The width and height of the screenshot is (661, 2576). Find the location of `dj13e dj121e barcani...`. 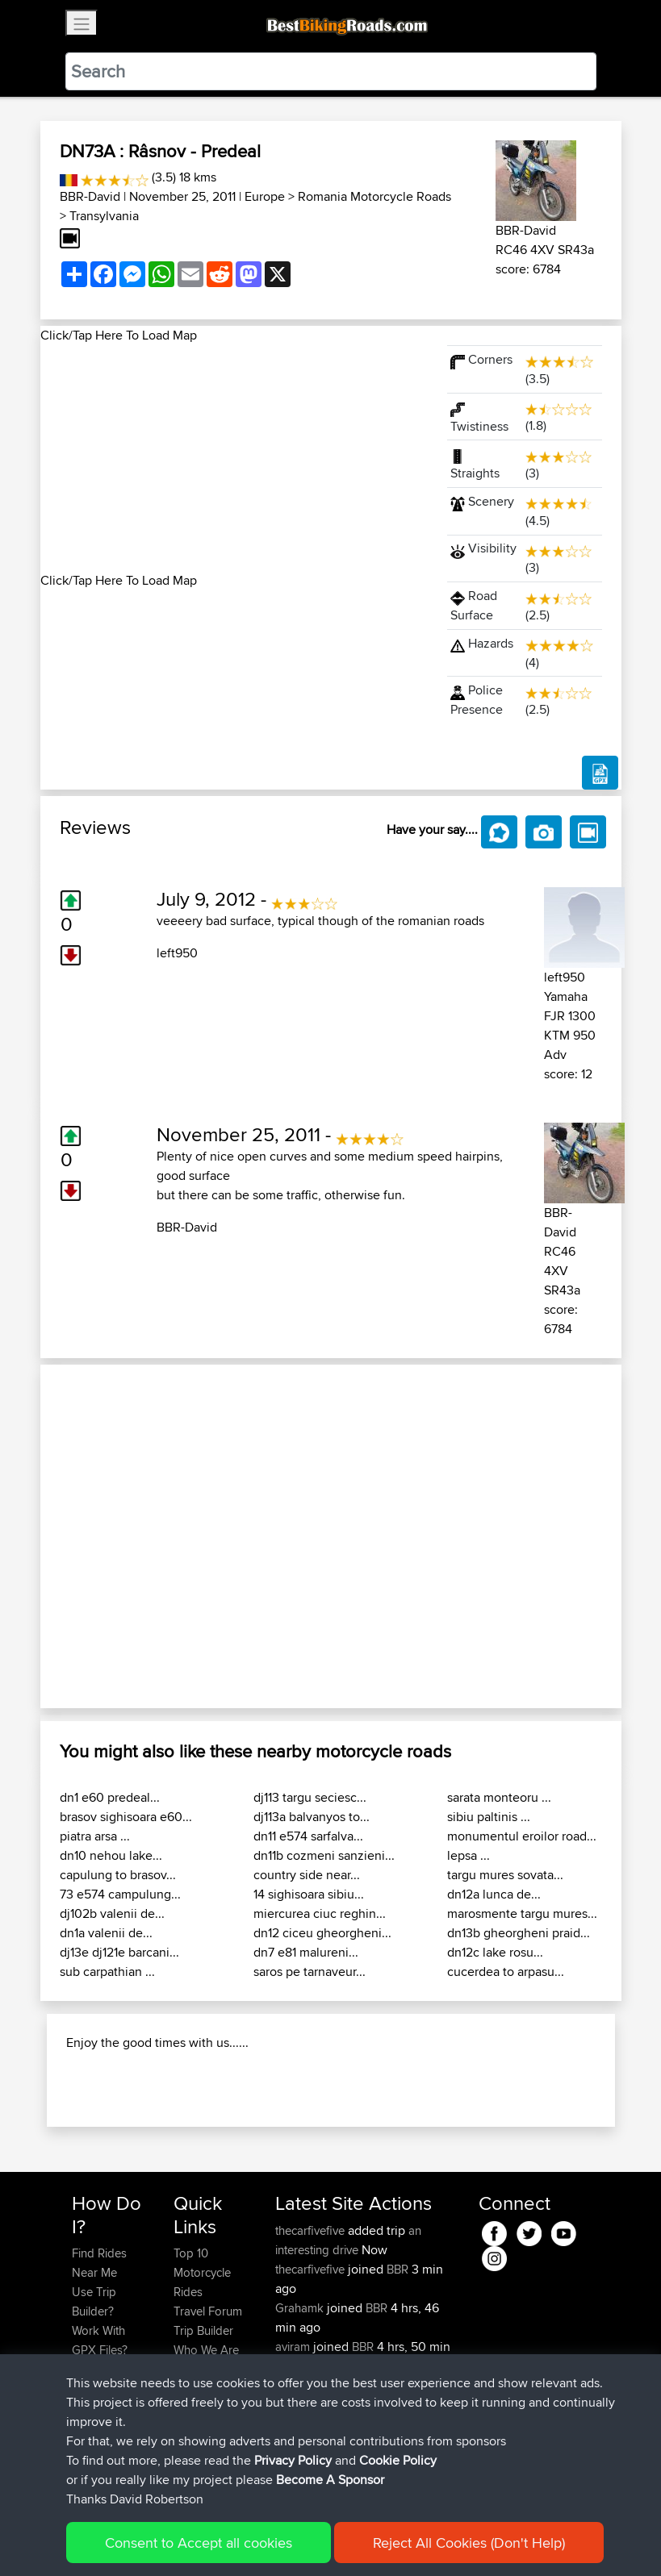

dj13e dj121e barcani... is located at coordinates (119, 1952).